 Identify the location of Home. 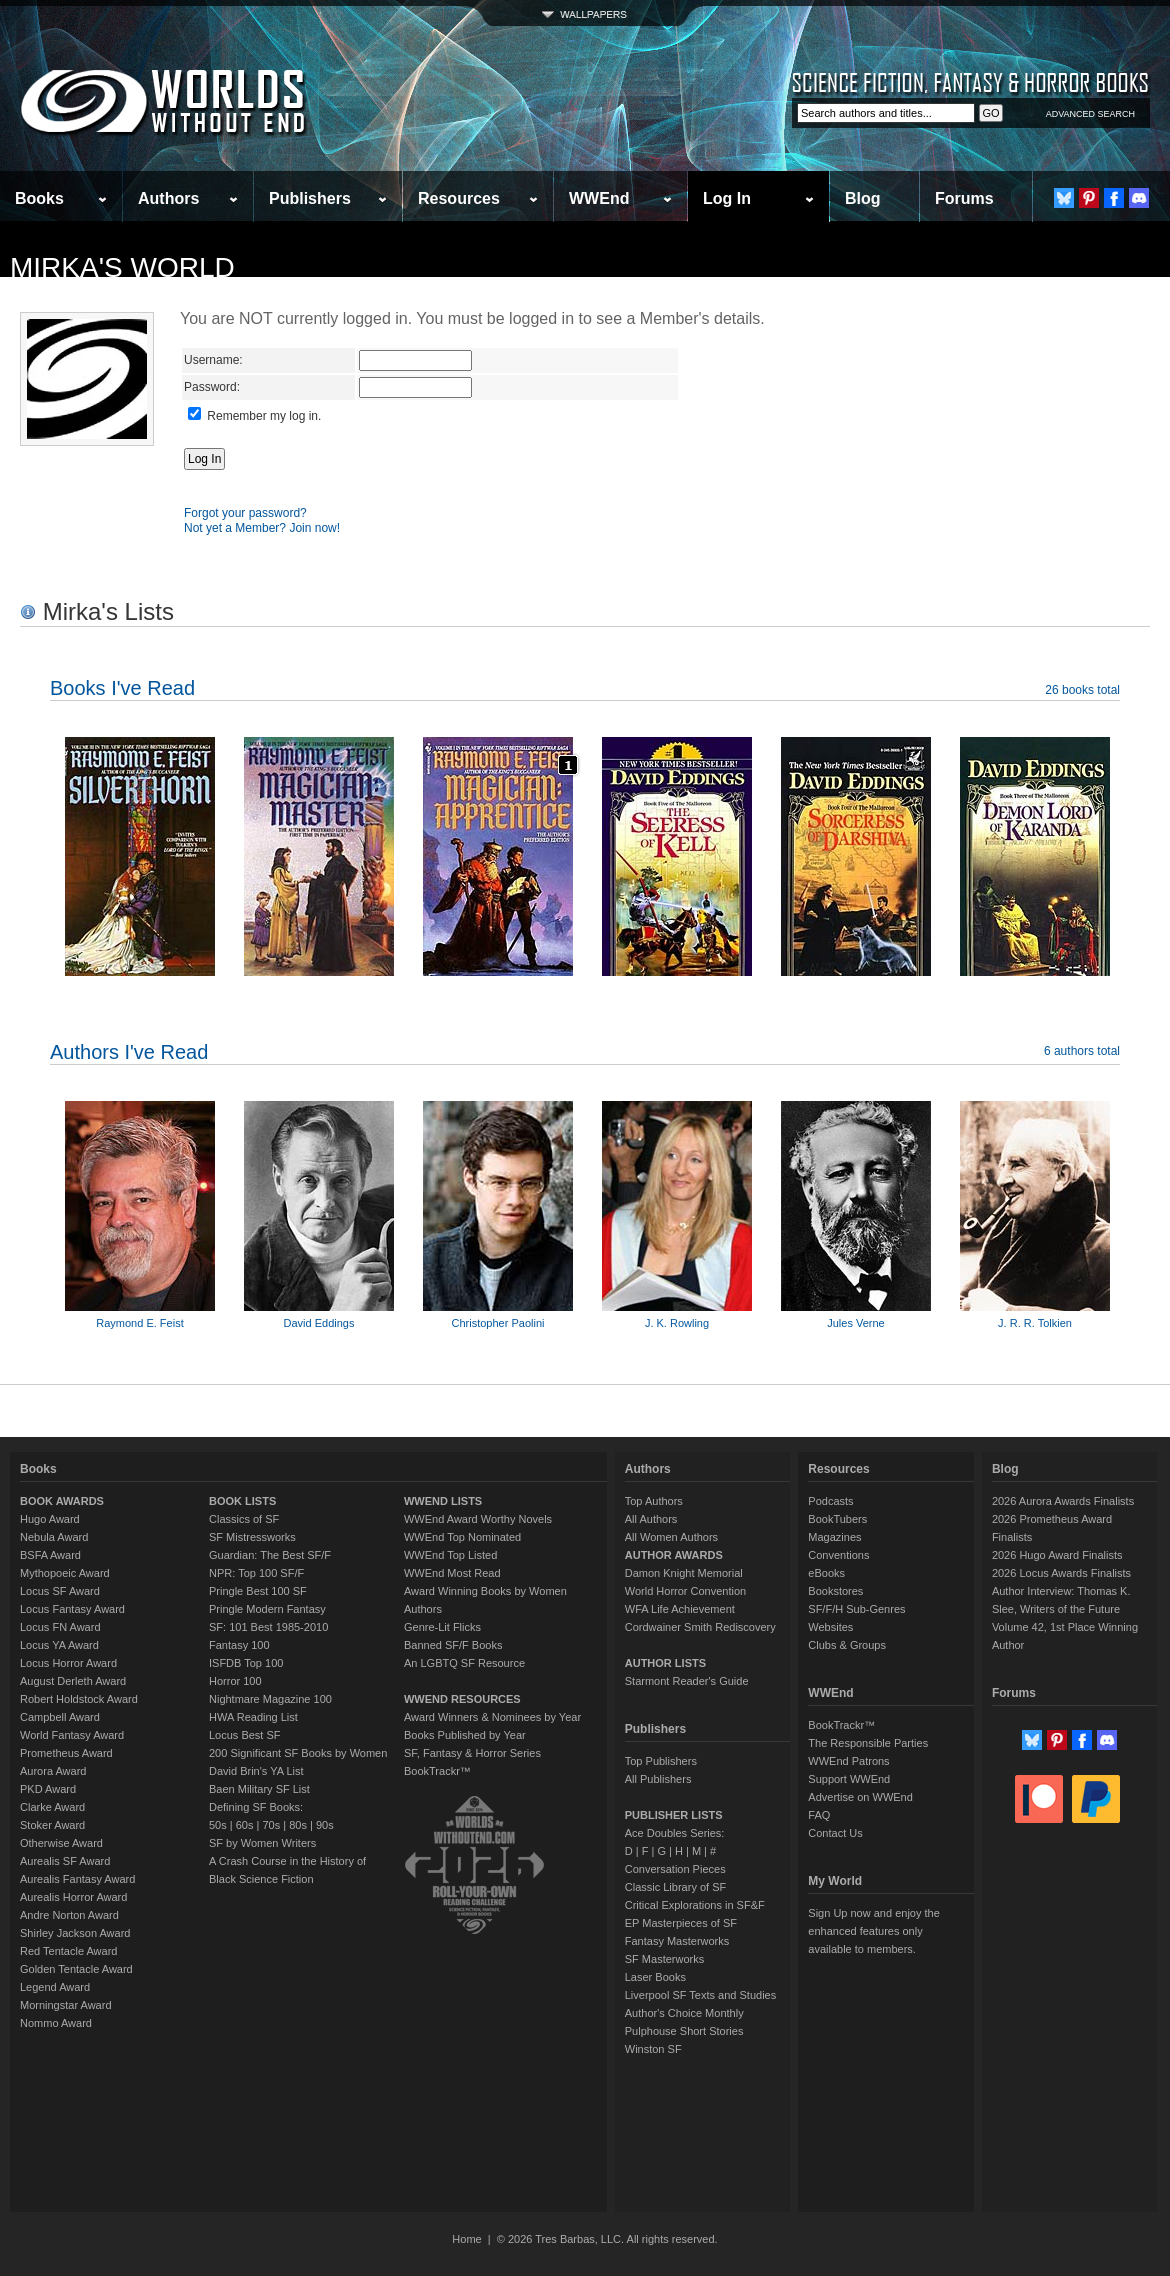
(466, 2239).